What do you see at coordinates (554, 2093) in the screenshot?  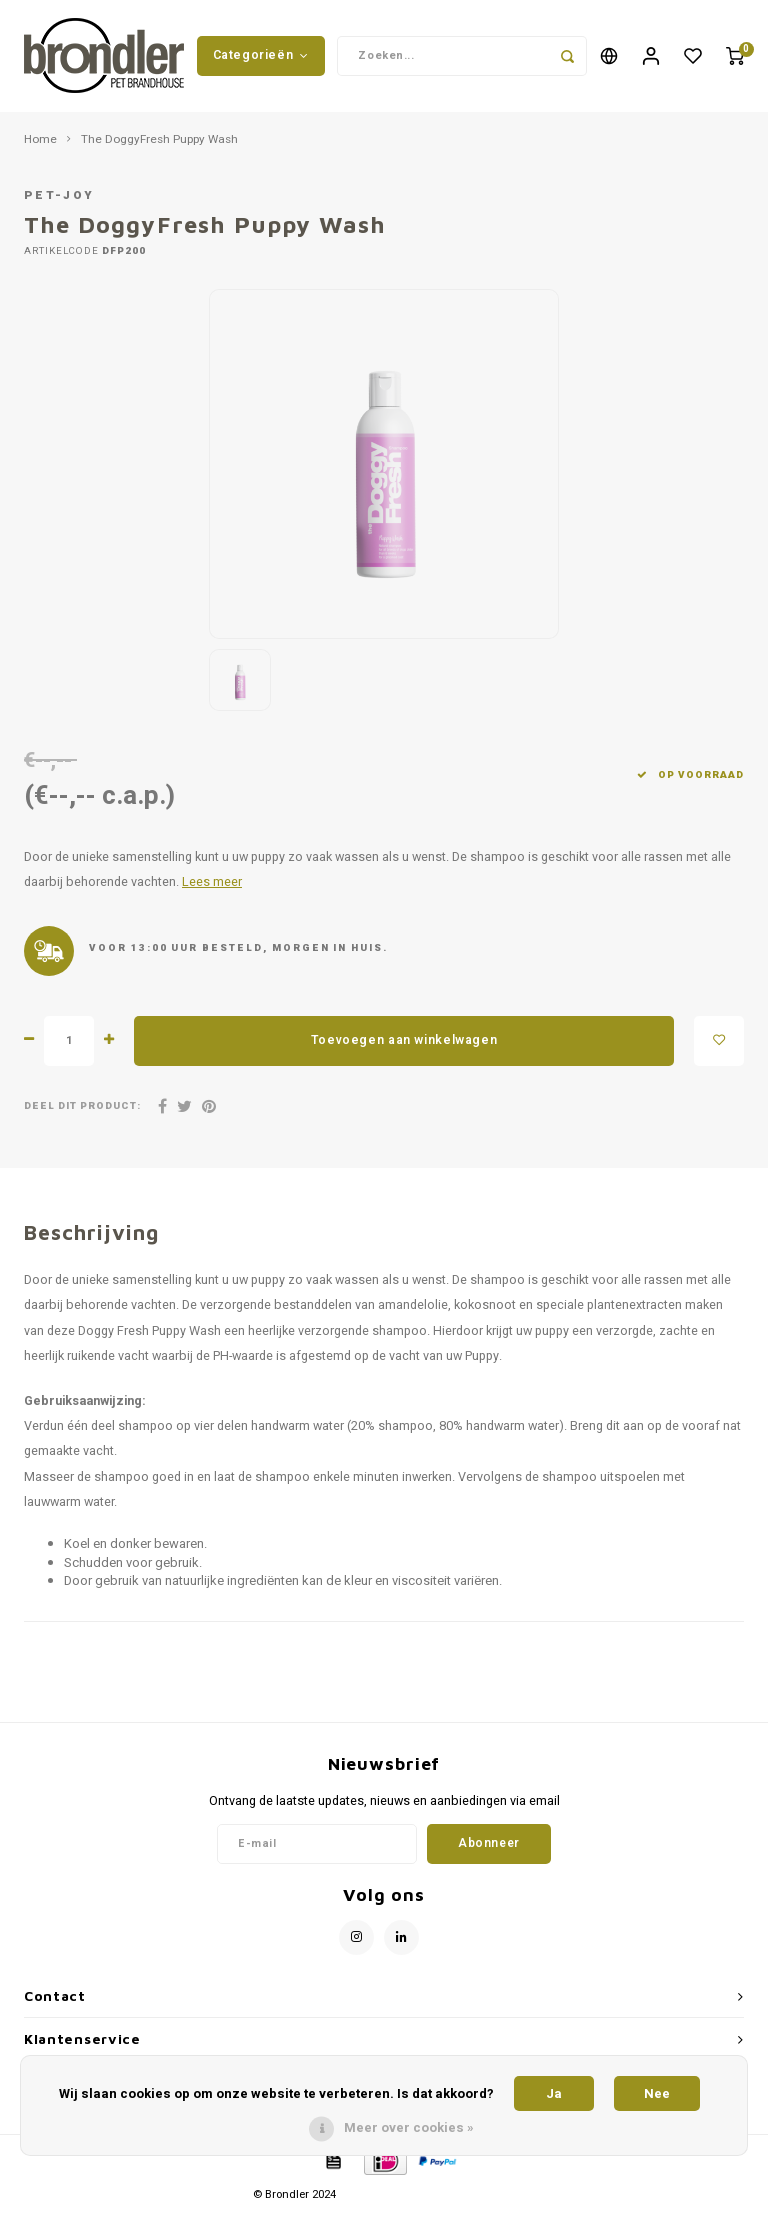 I see `Ja` at bounding box center [554, 2093].